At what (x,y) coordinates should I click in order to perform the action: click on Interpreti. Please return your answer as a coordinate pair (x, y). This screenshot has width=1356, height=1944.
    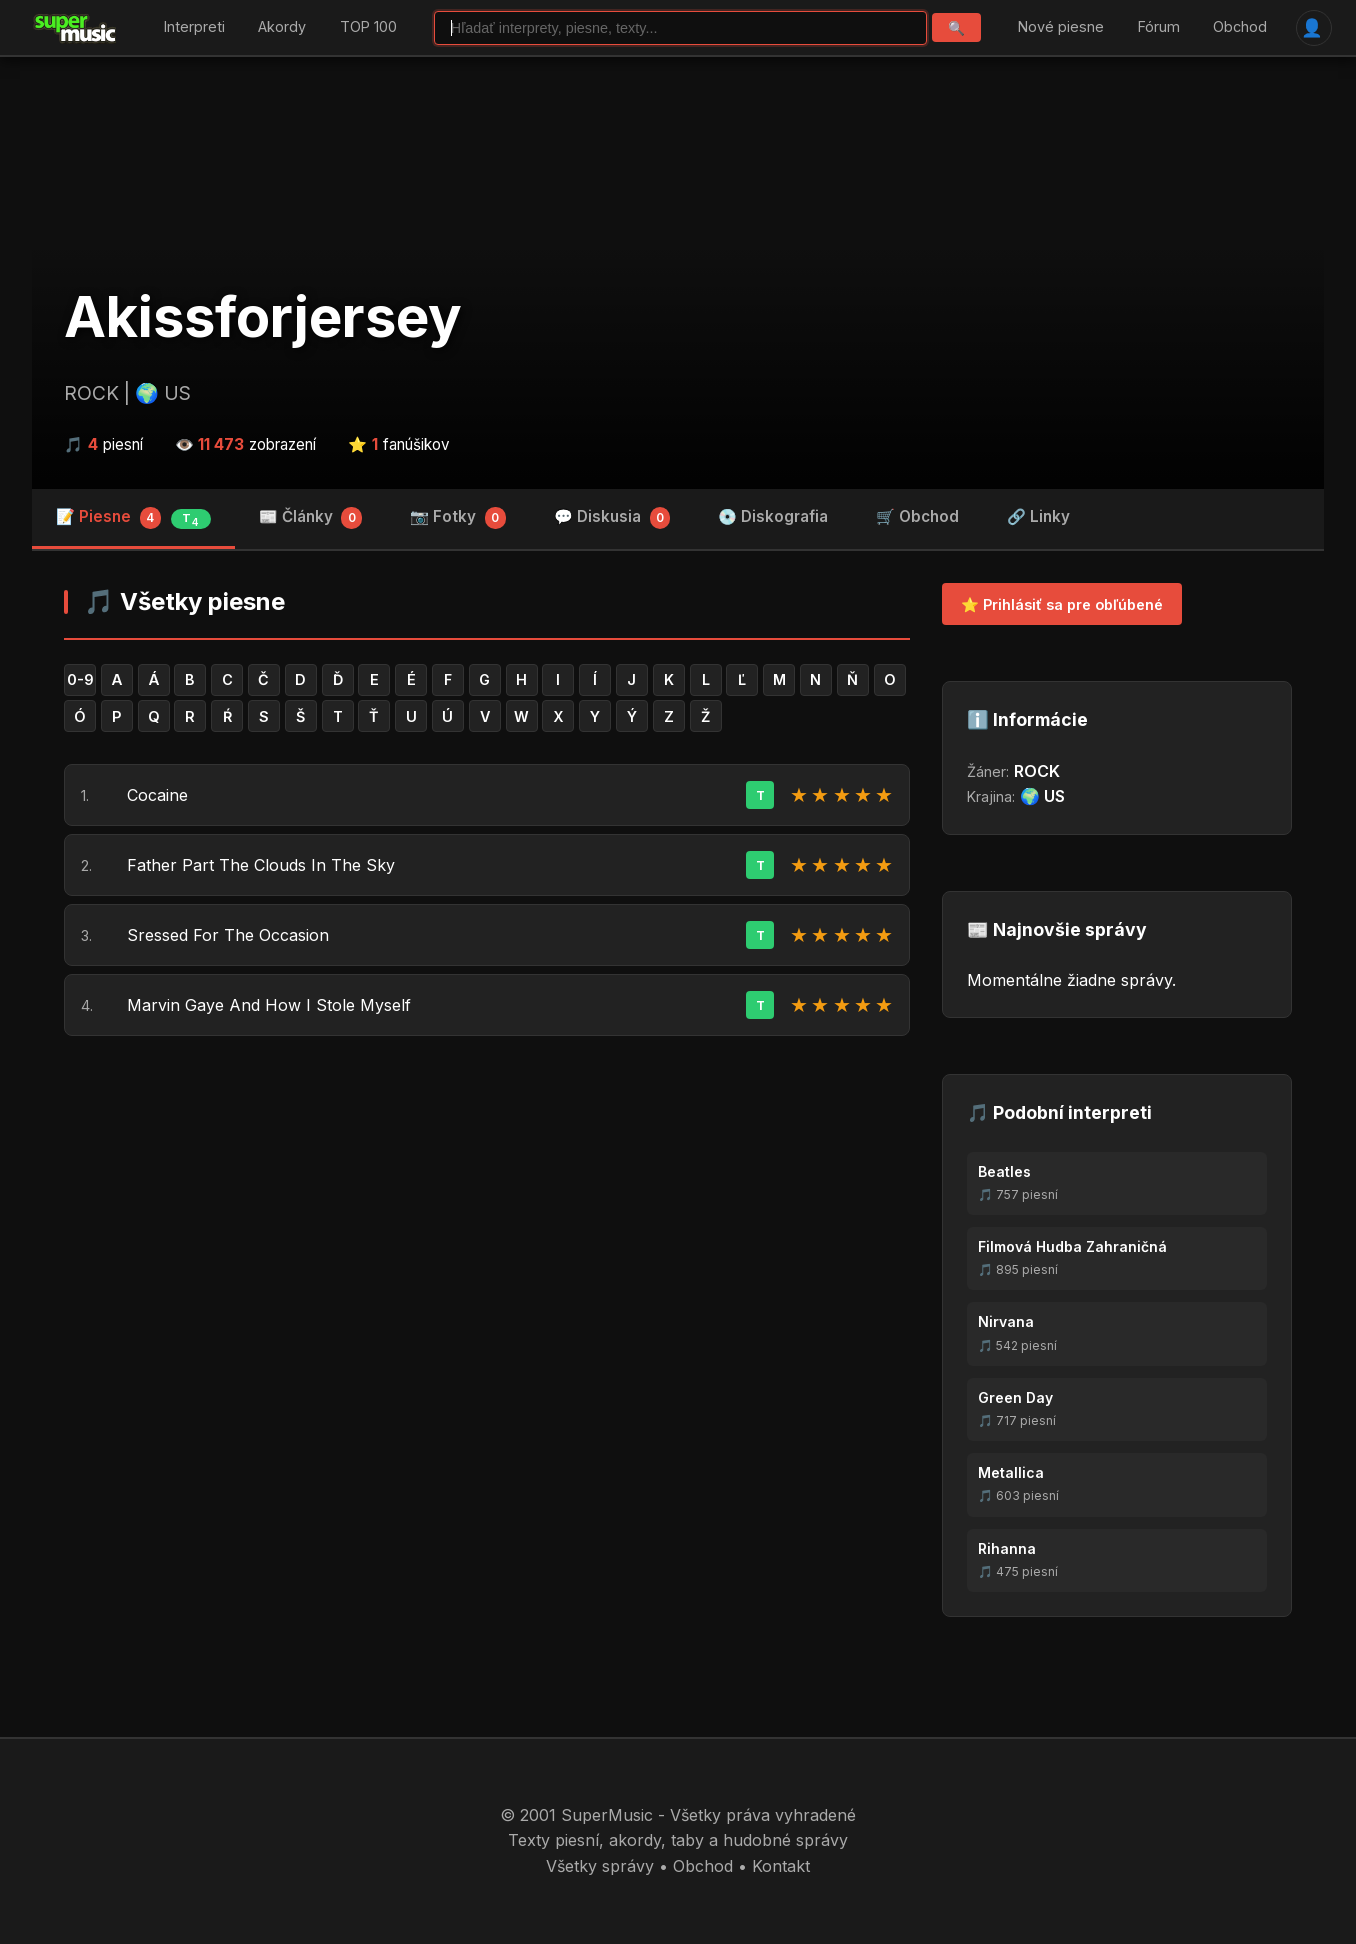
    Looking at the image, I should click on (194, 27).